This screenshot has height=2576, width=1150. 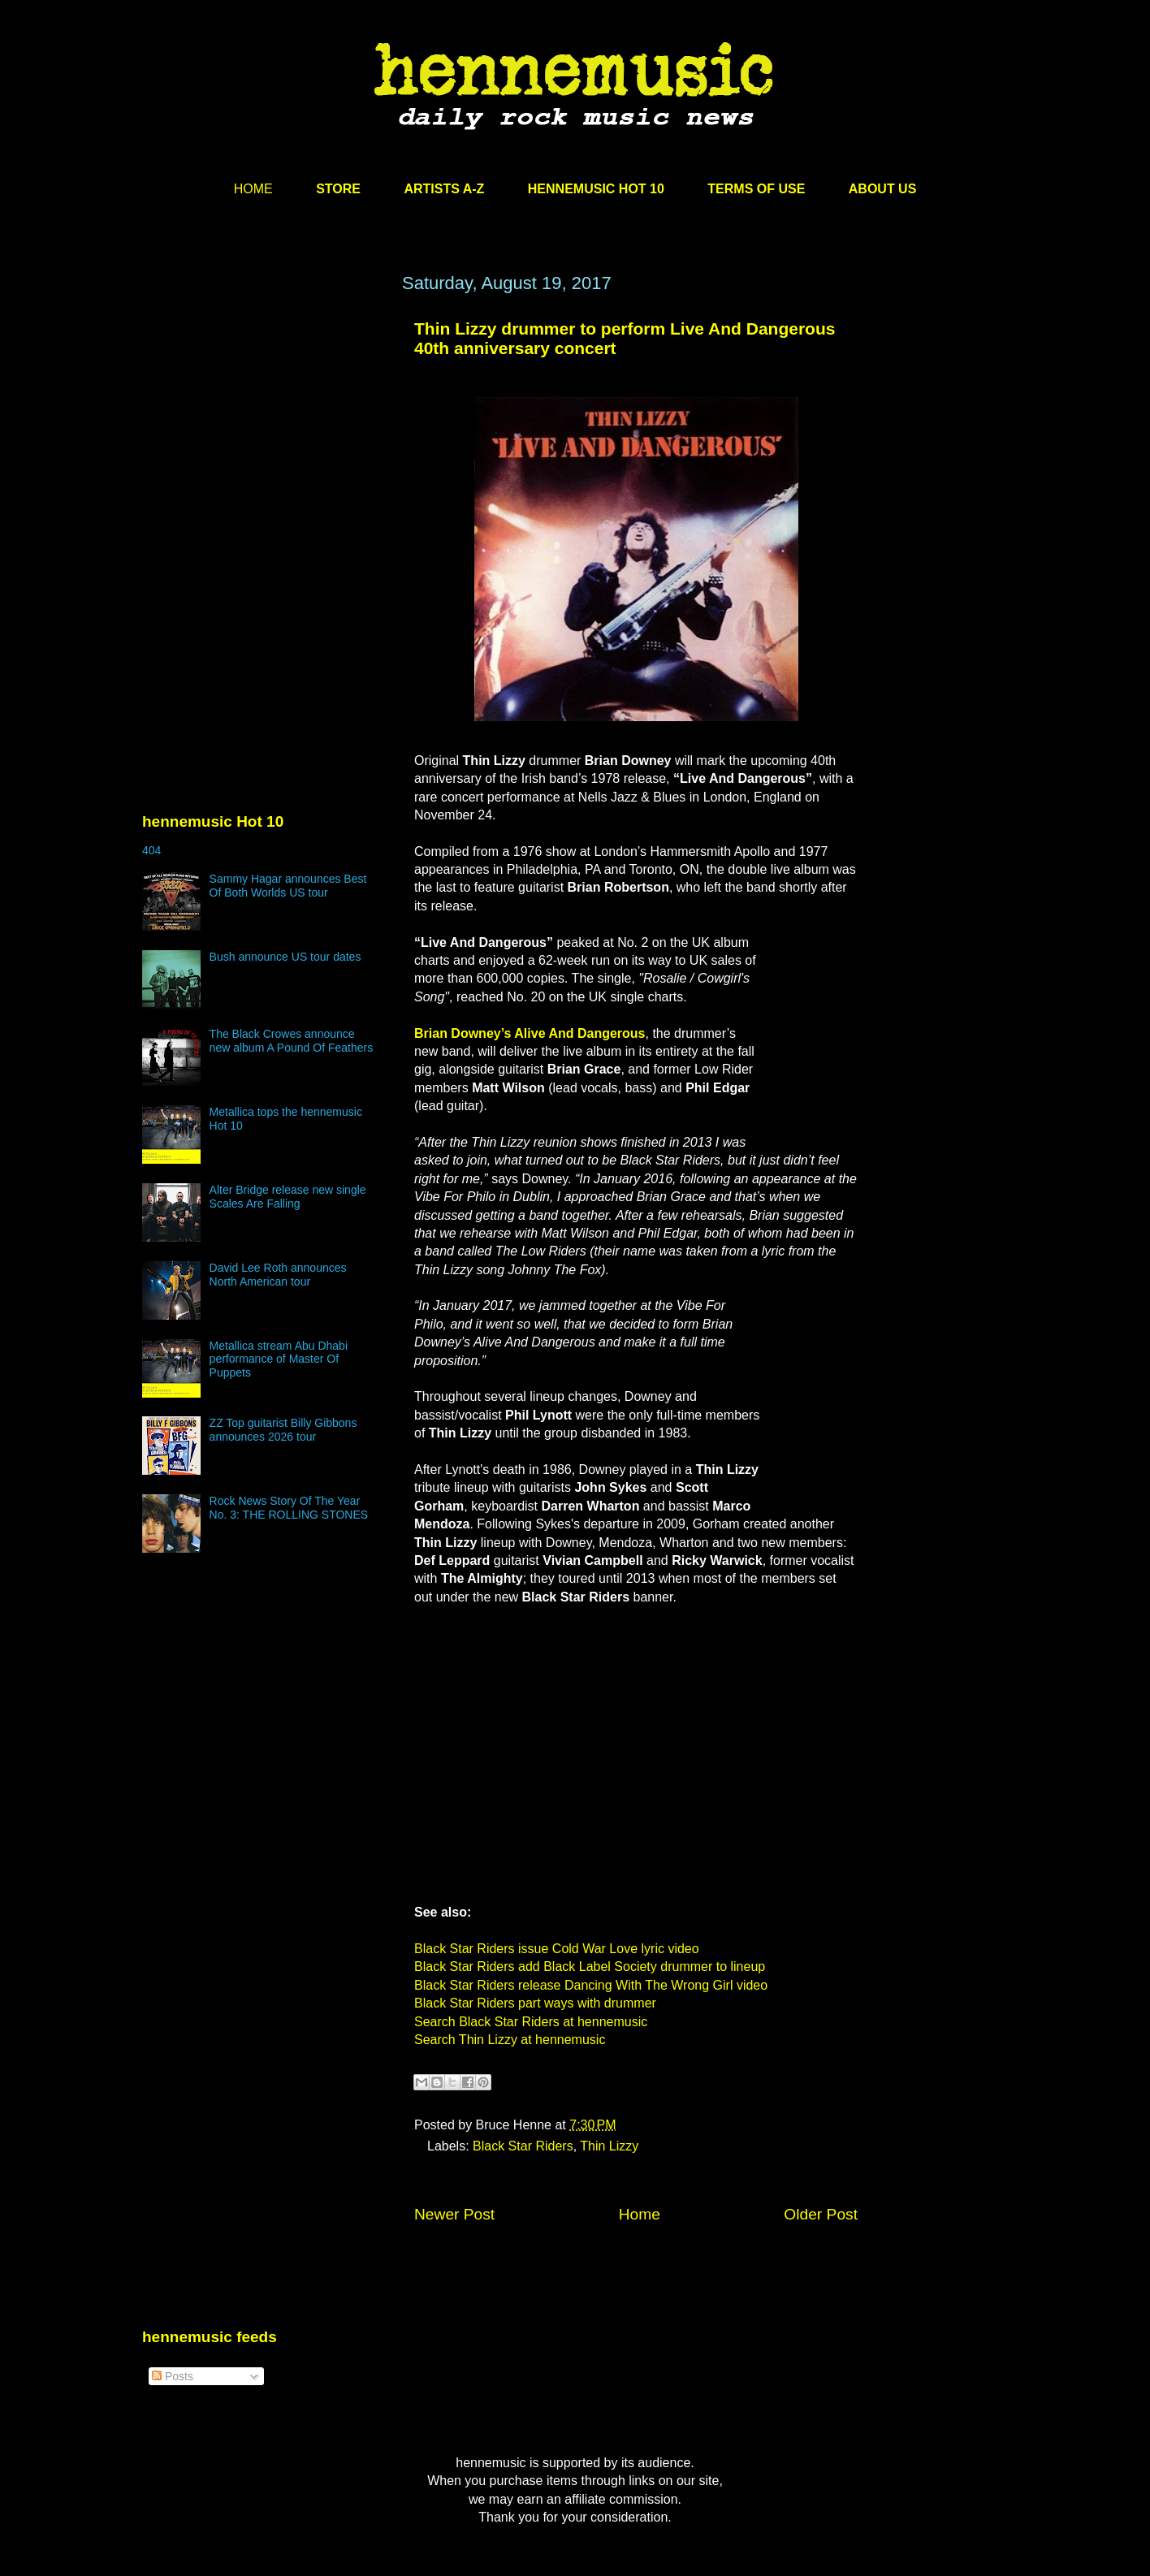 What do you see at coordinates (278, 1274) in the screenshot?
I see `David Lee Roth announces North American tour` at bounding box center [278, 1274].